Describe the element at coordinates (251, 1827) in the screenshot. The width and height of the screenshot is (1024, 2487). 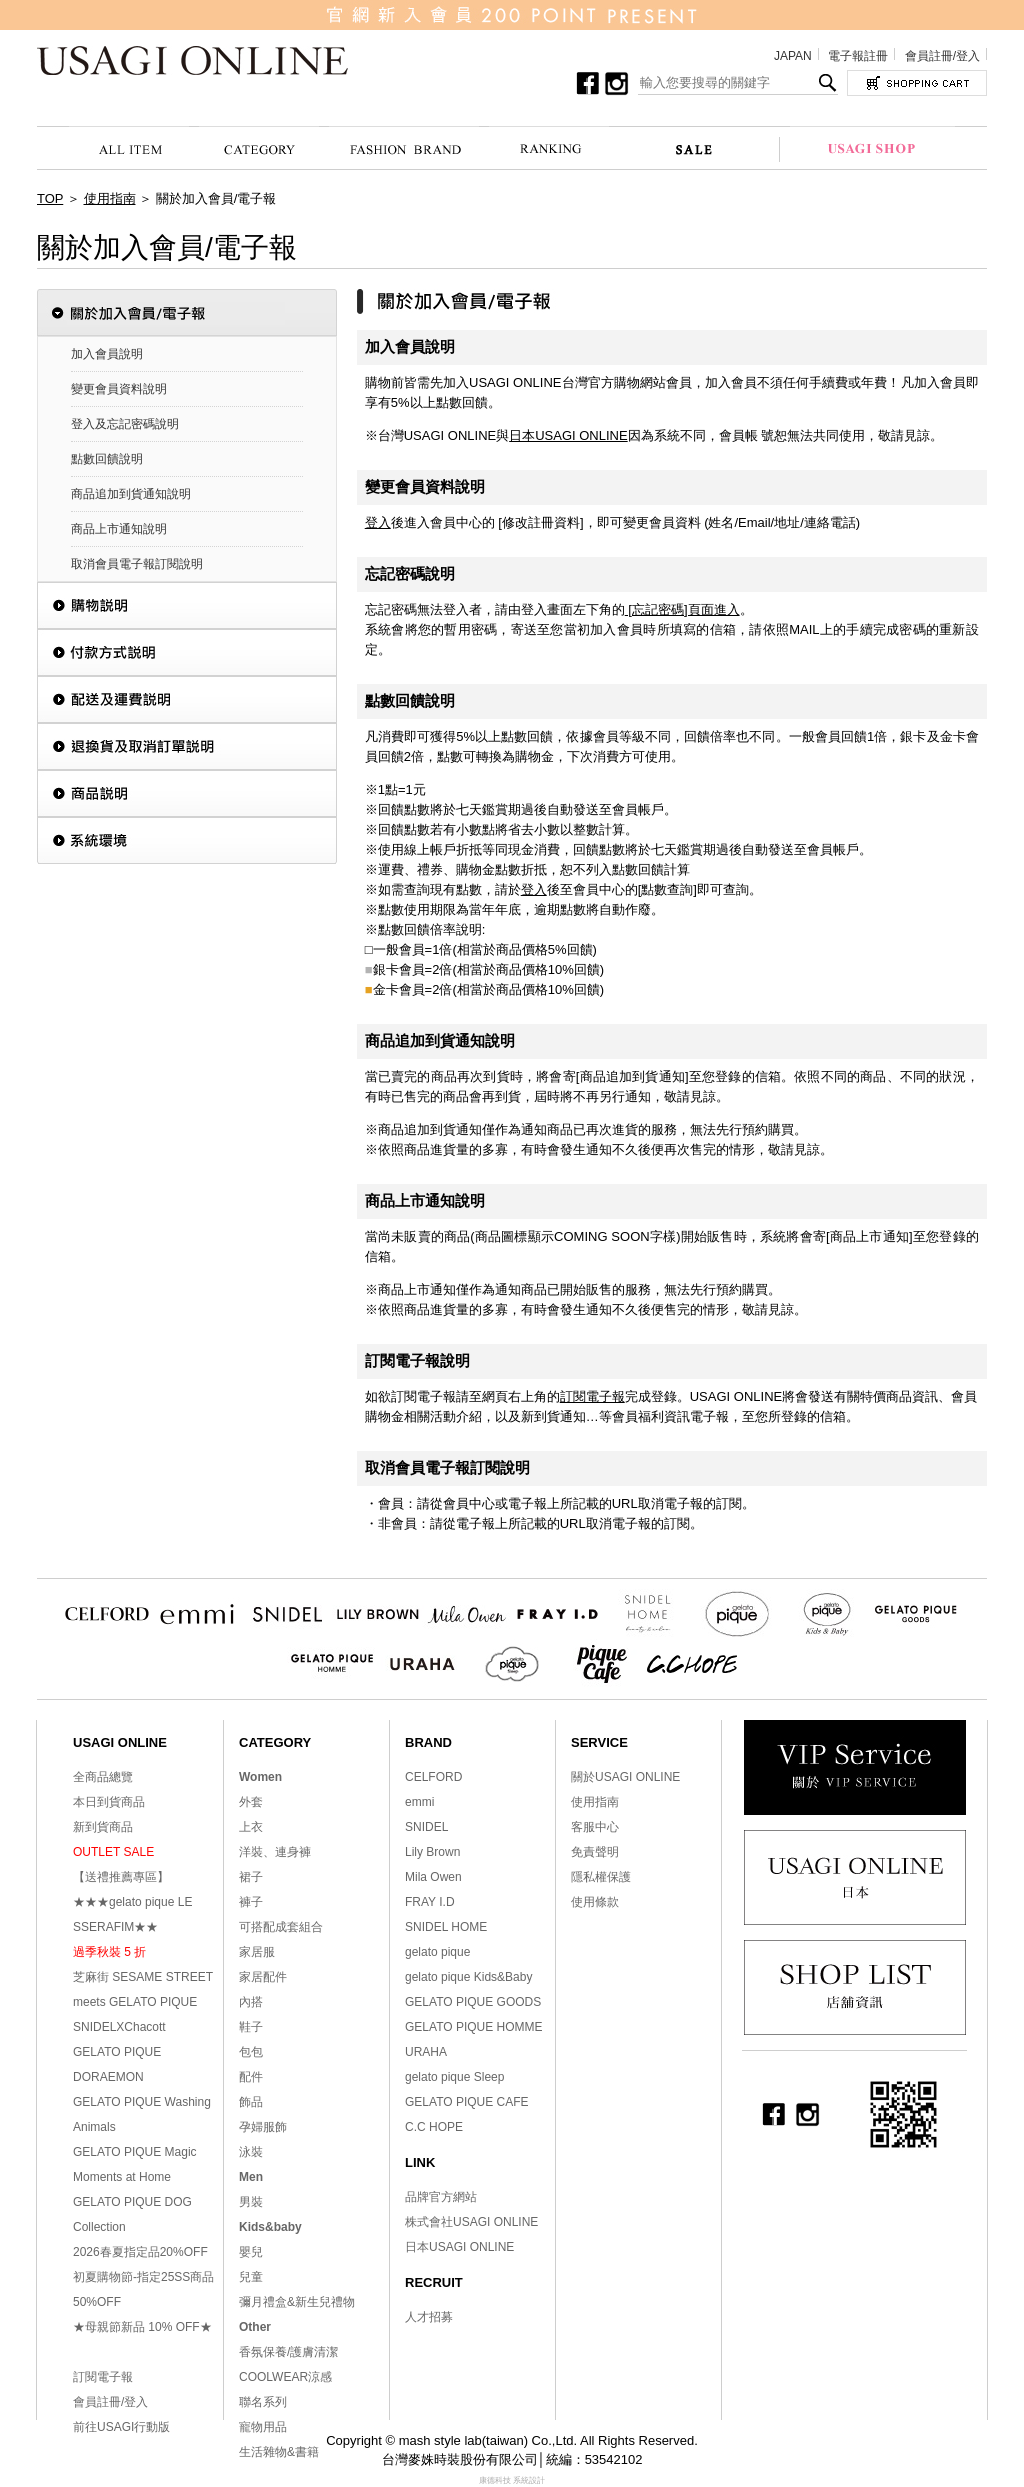
I see `上衣` at that location.